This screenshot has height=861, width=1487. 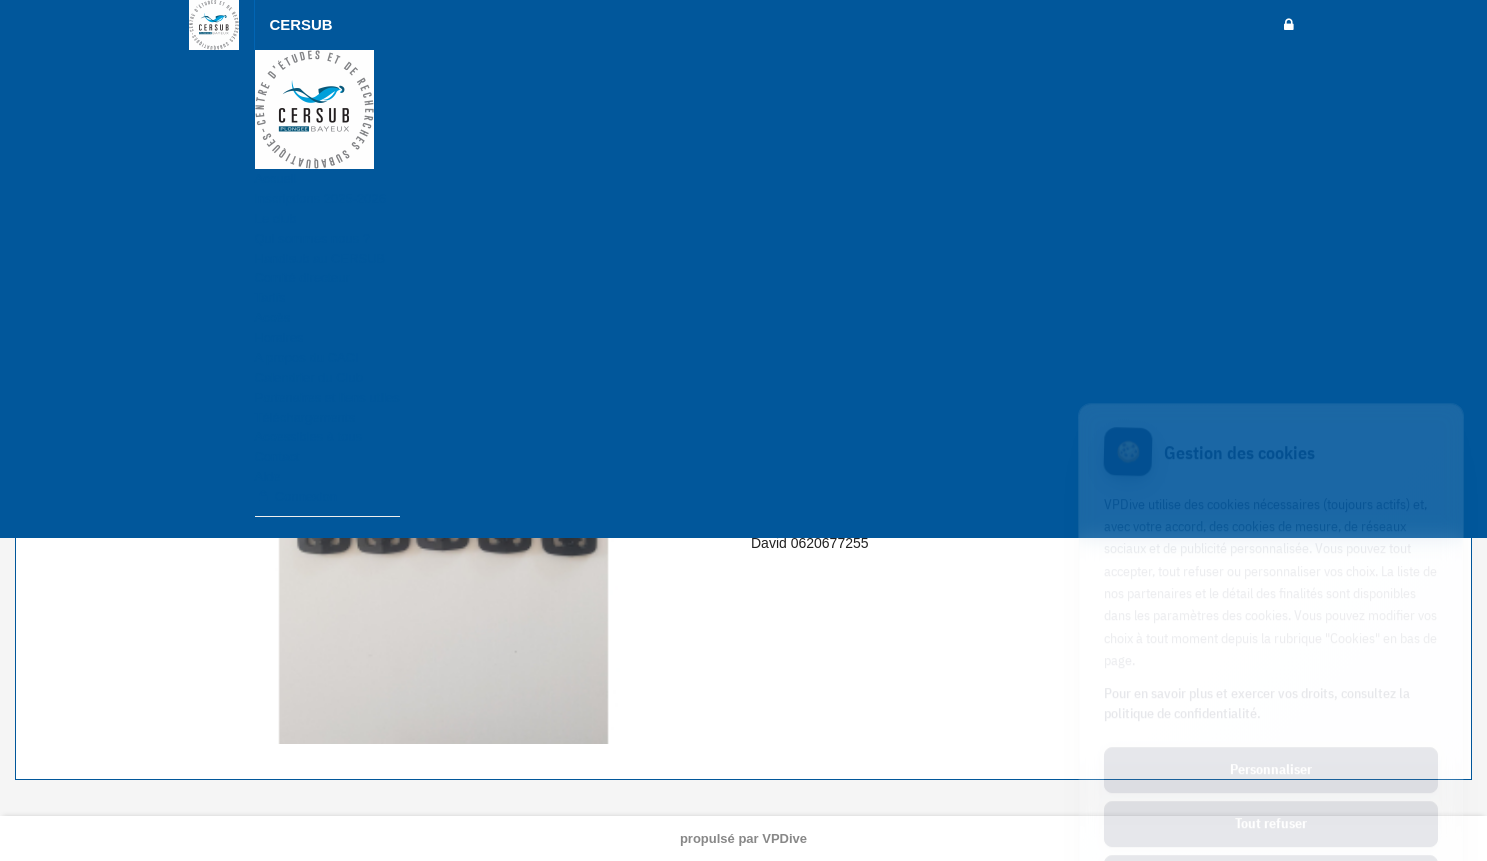 What do you see at coordinates (307, 357) in the screenshot?
I see `A propos du CACI` at bounding box center [307, 357].